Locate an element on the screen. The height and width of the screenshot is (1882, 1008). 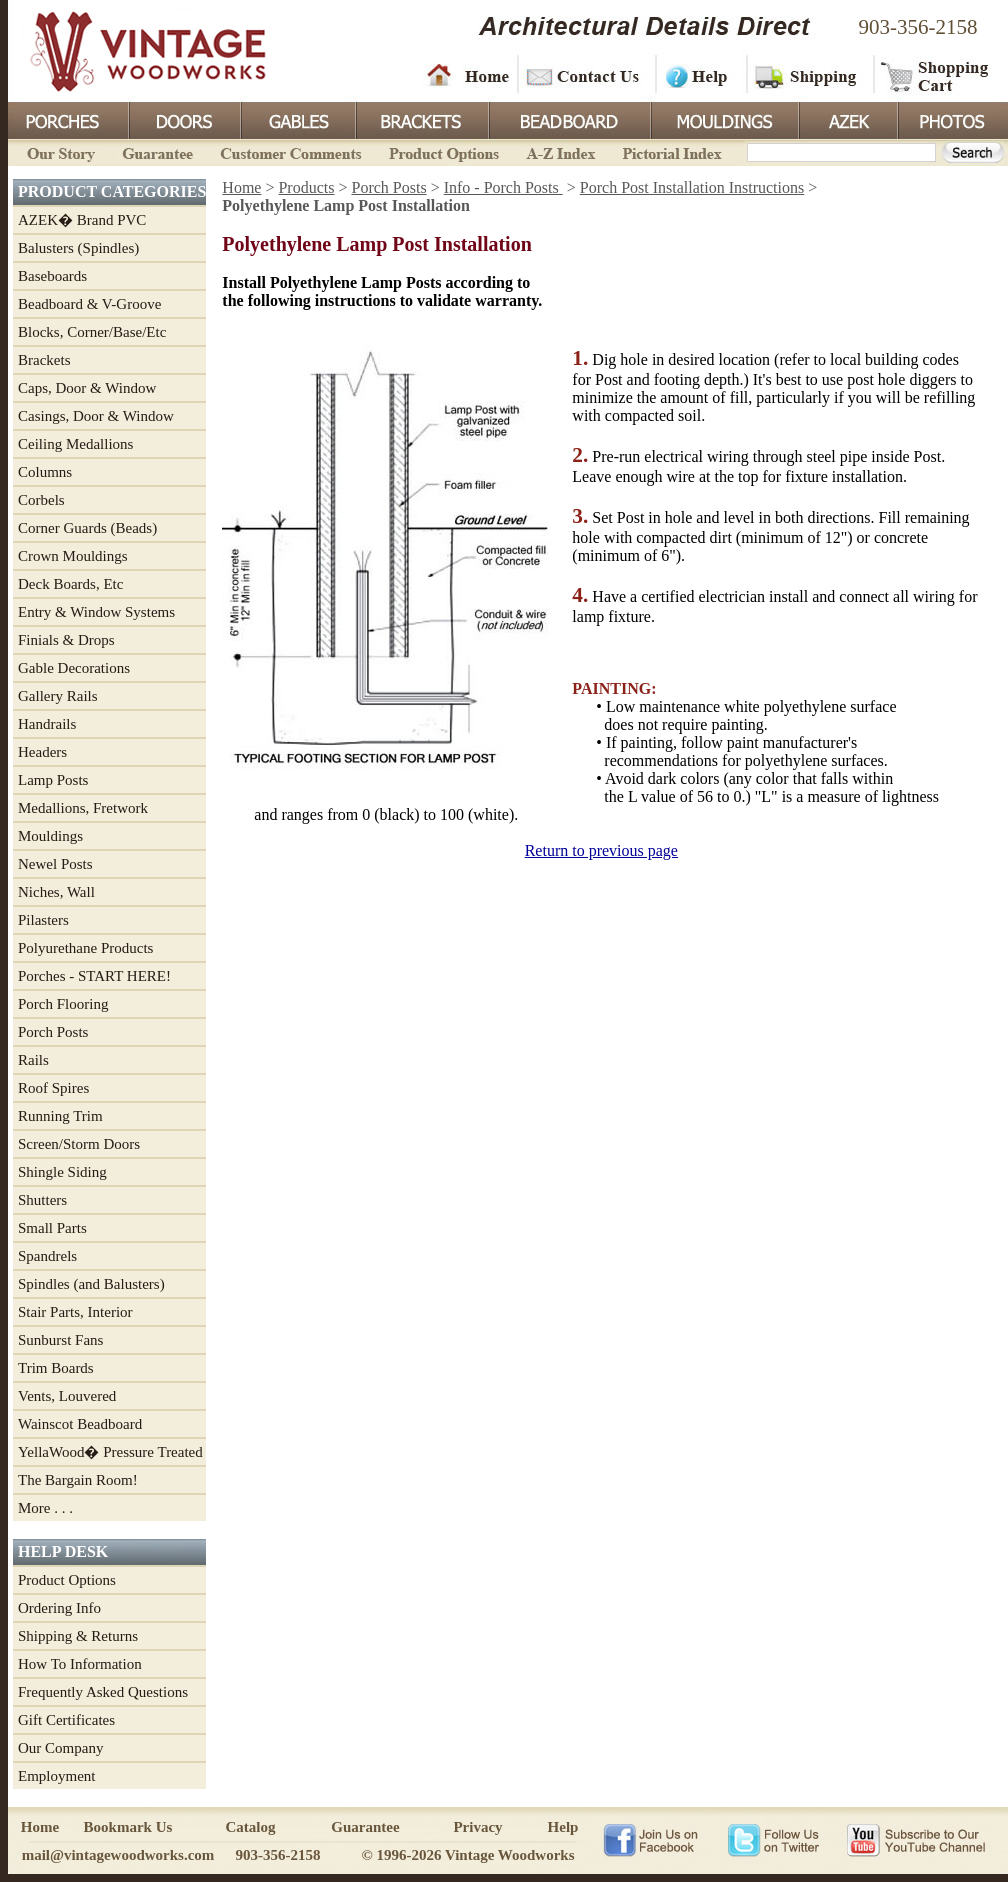
Balusters (Spindles) is located at coordinates (78, 248).